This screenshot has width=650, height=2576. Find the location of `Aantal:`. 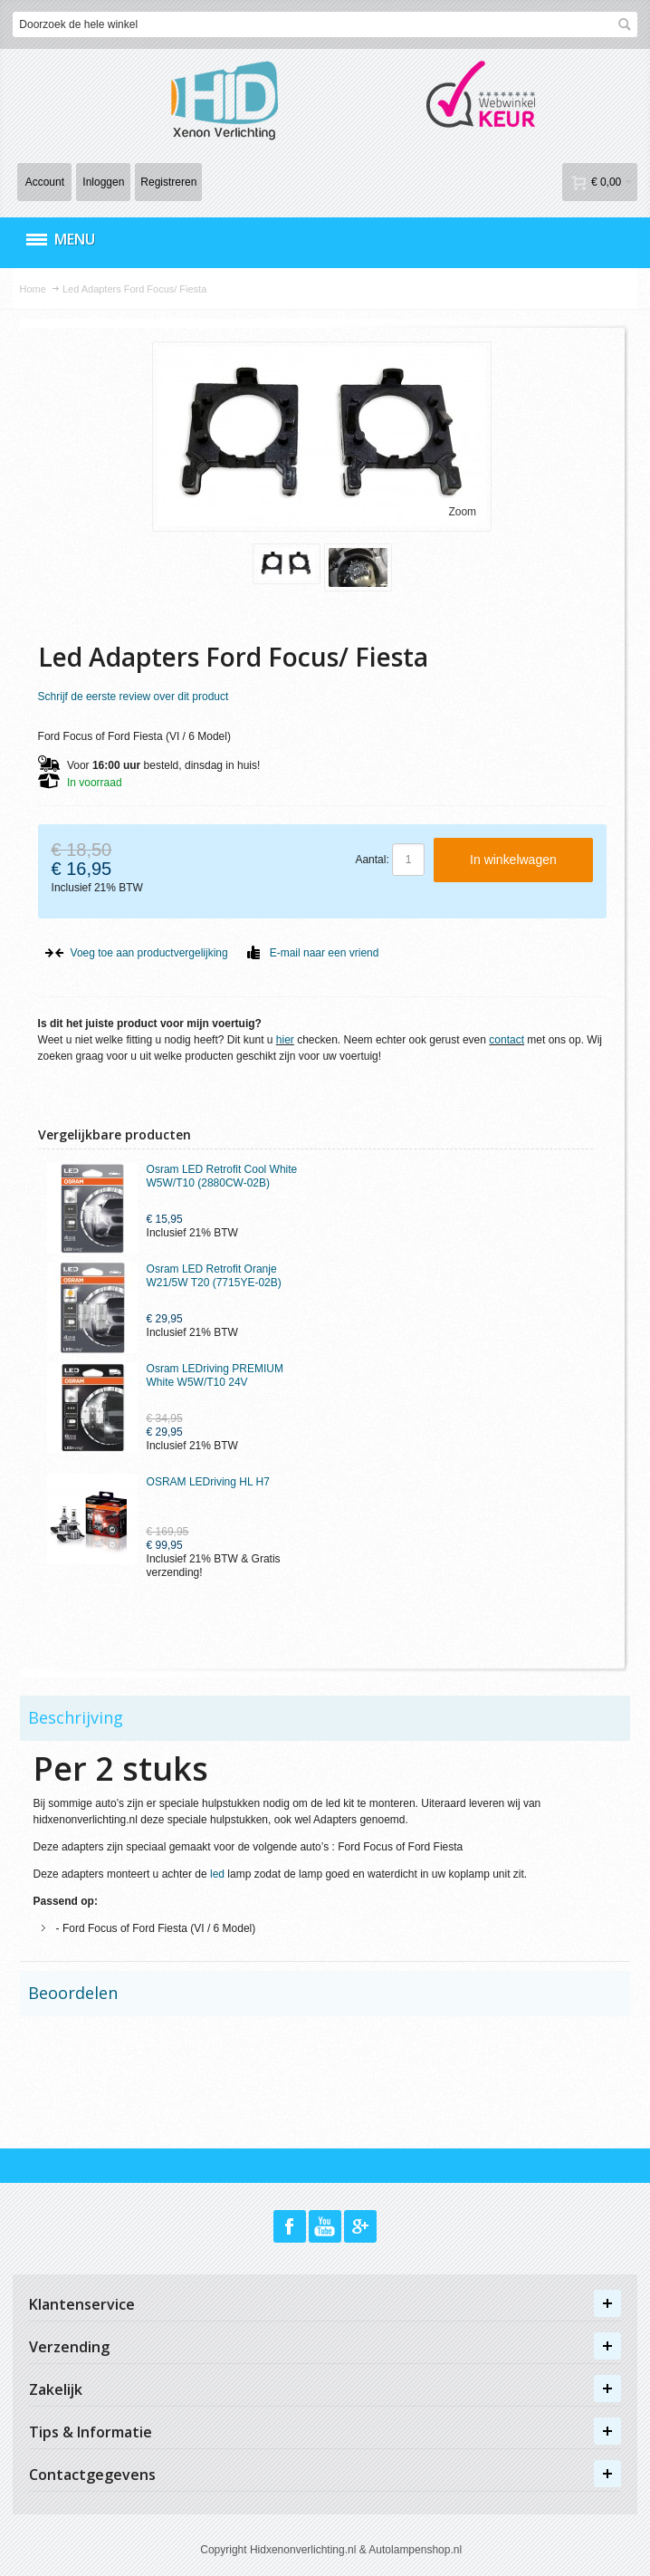

Aantal: is located at coordinates (371, 859).